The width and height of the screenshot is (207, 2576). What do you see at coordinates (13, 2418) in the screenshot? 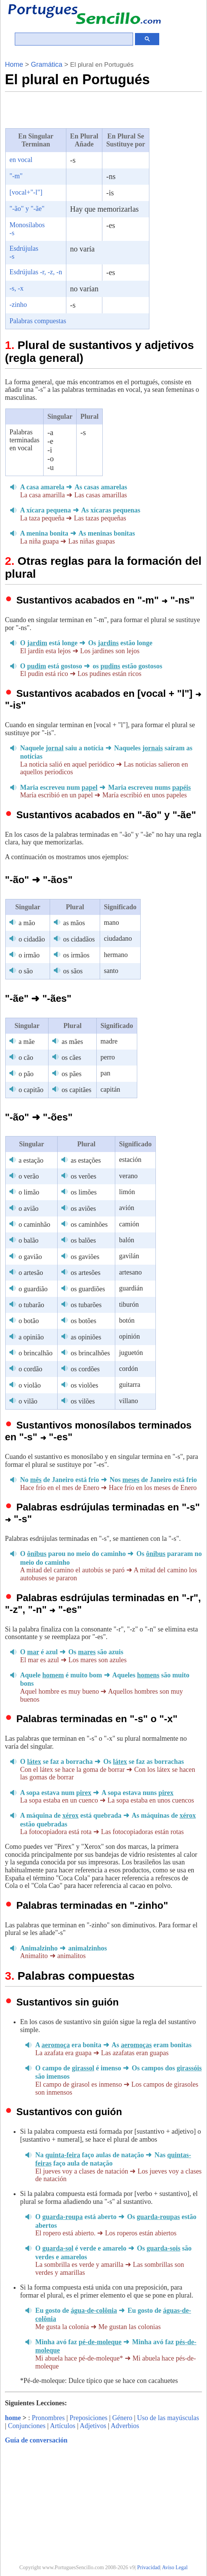
I see `home` at bounding box center [13, 2418].